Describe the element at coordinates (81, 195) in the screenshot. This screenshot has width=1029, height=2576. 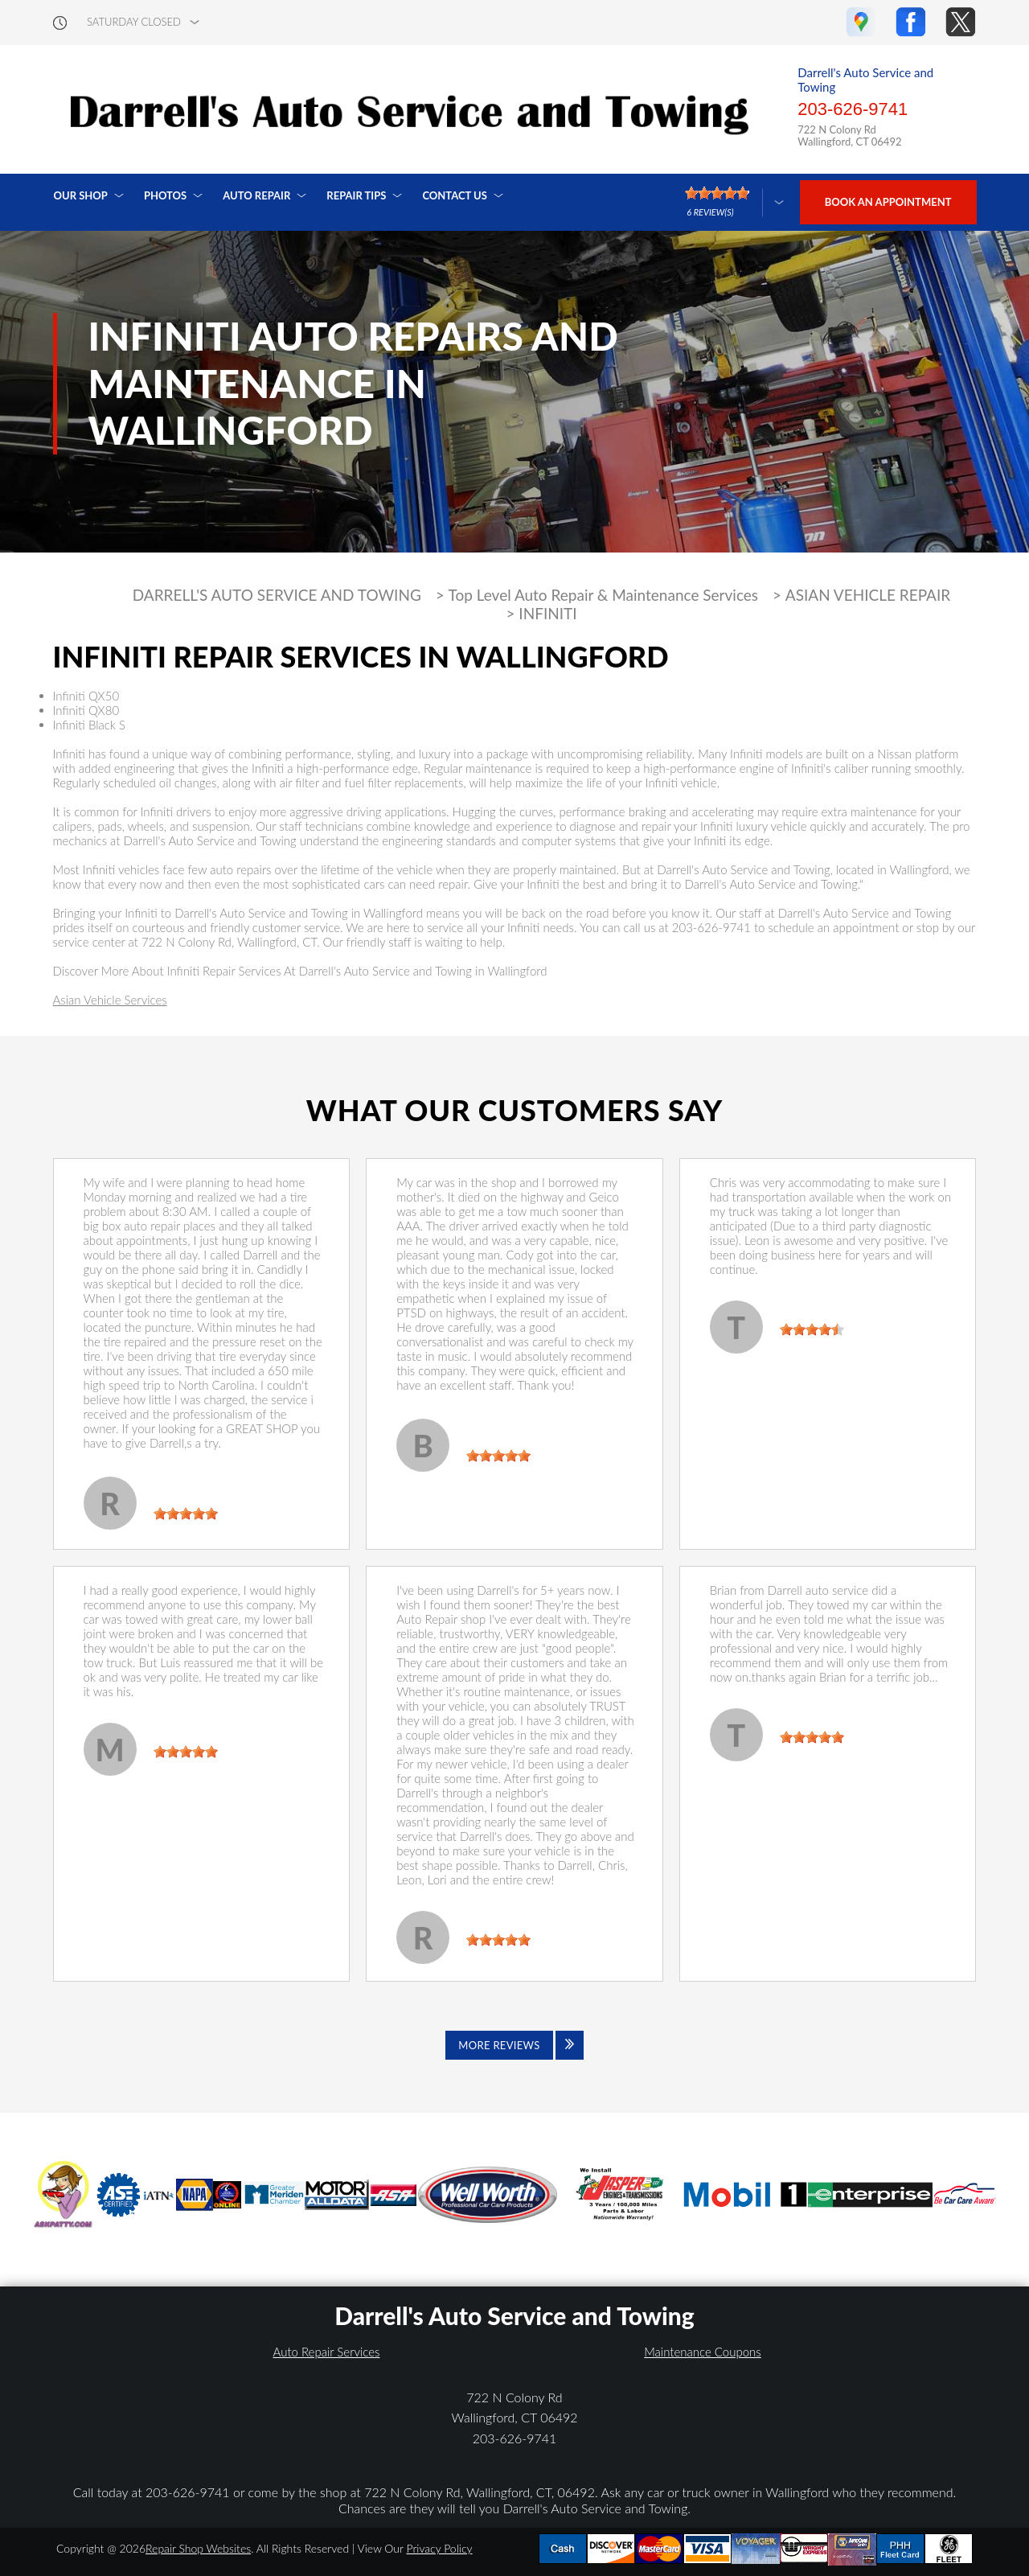
I see `Our Shop` at that location.